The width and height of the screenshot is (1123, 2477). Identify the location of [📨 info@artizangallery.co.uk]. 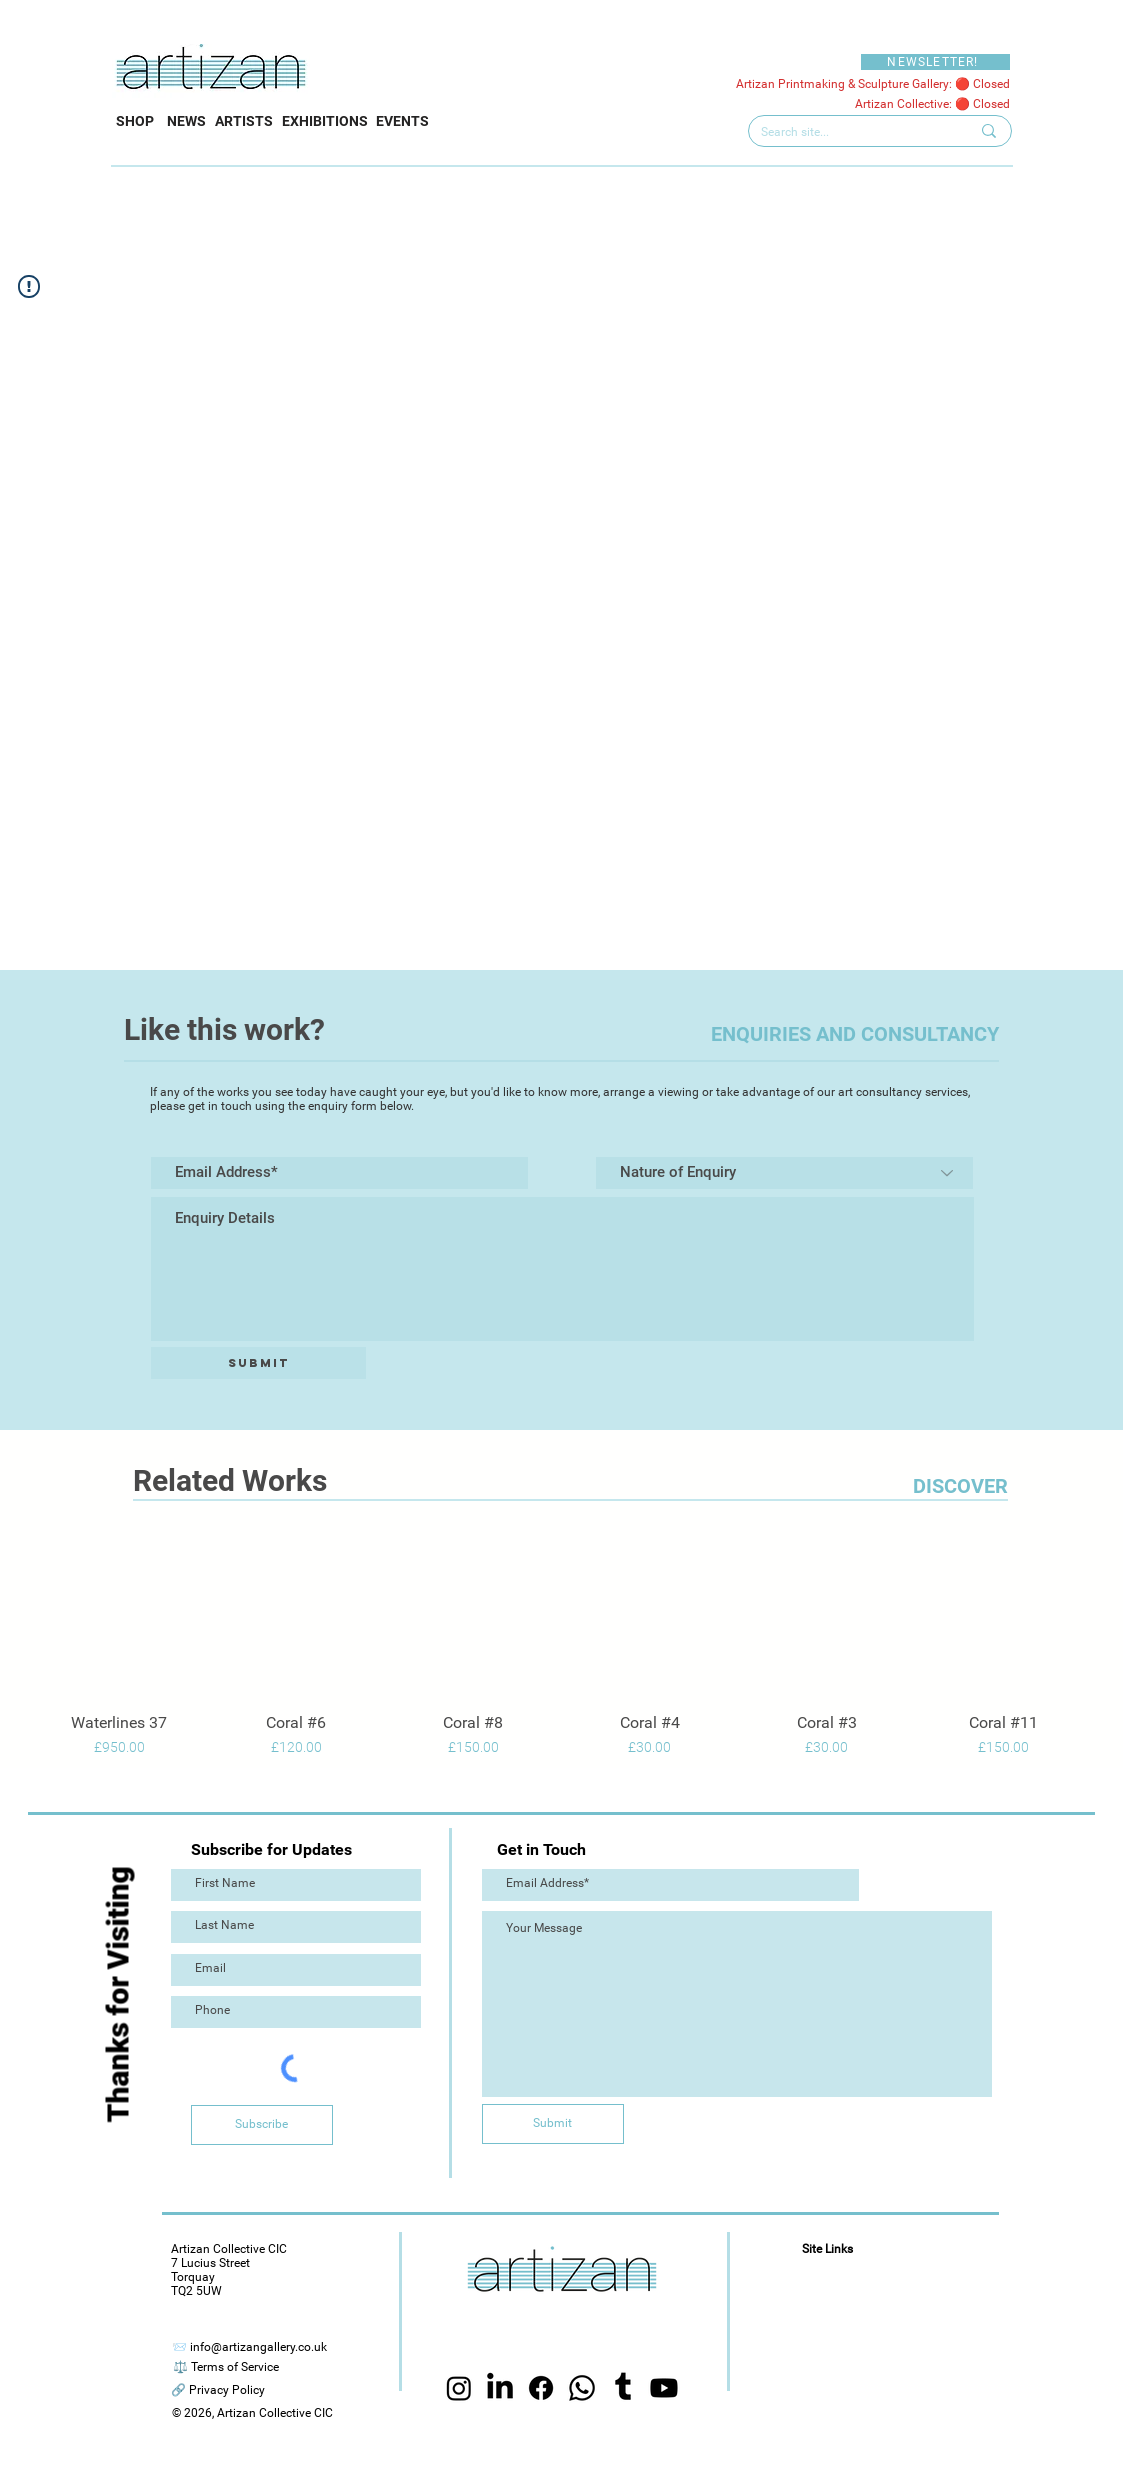
(249, 2347).